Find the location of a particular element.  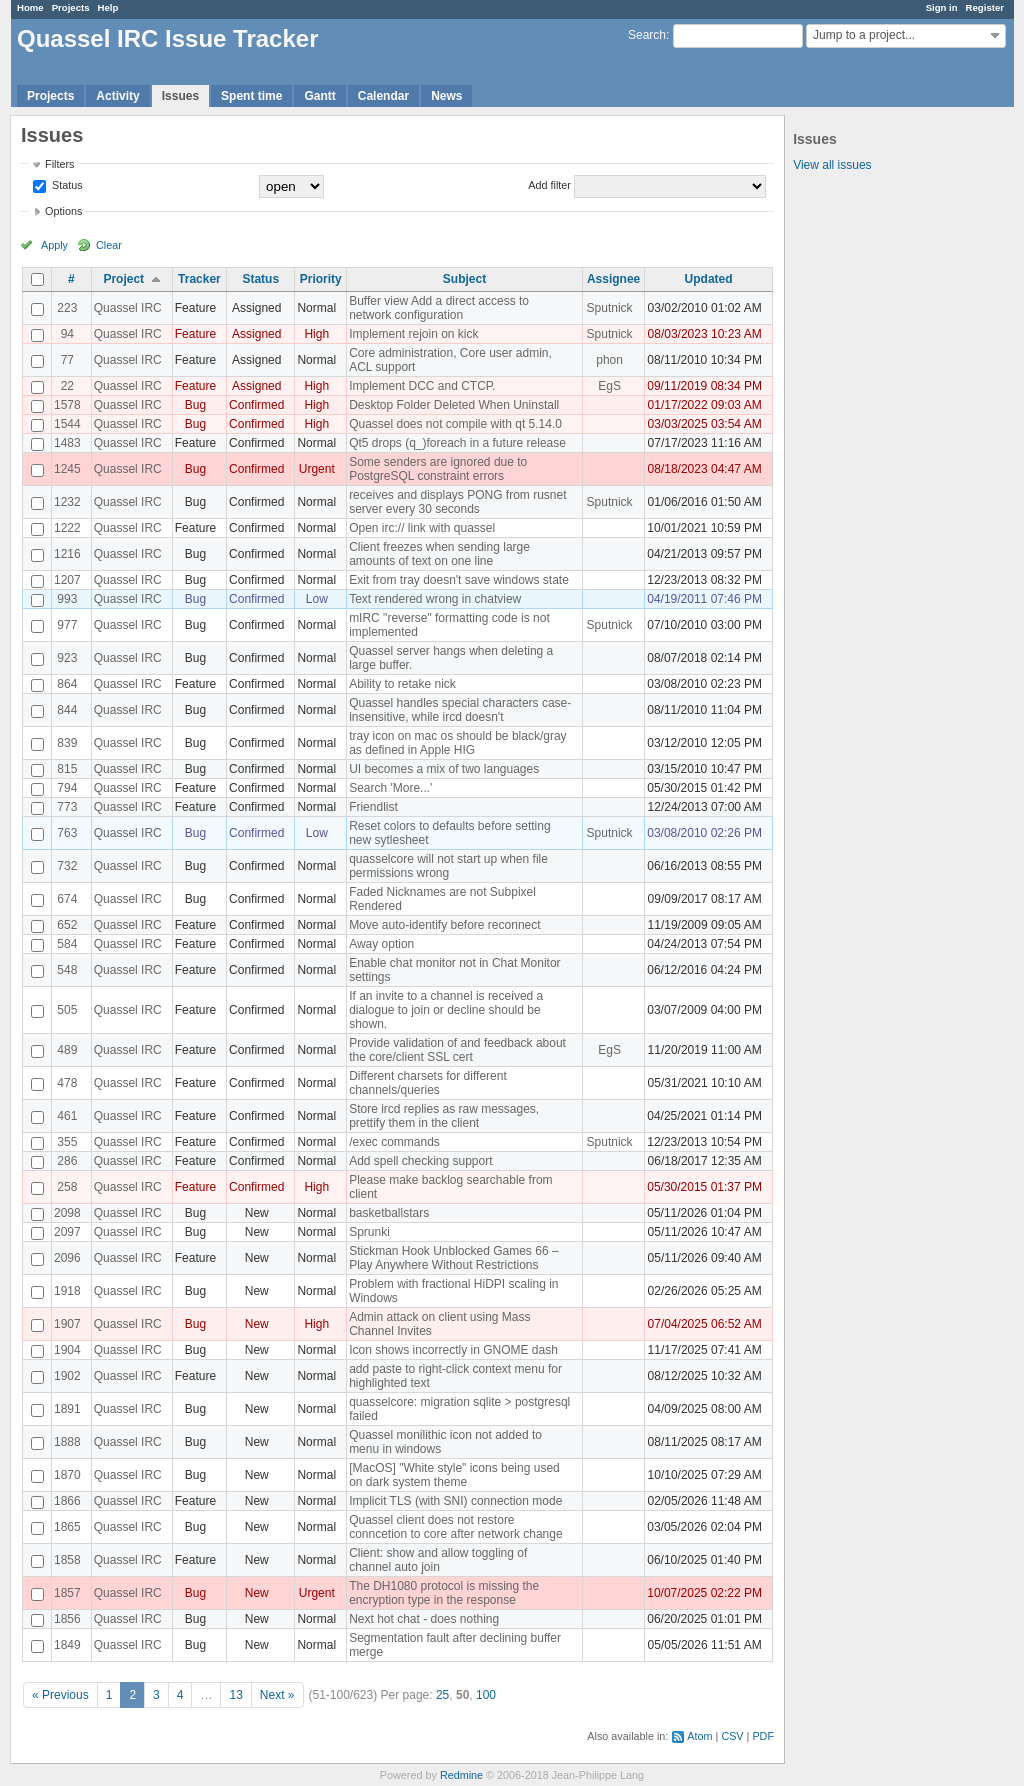

584 is located at coordinates (67, 944).